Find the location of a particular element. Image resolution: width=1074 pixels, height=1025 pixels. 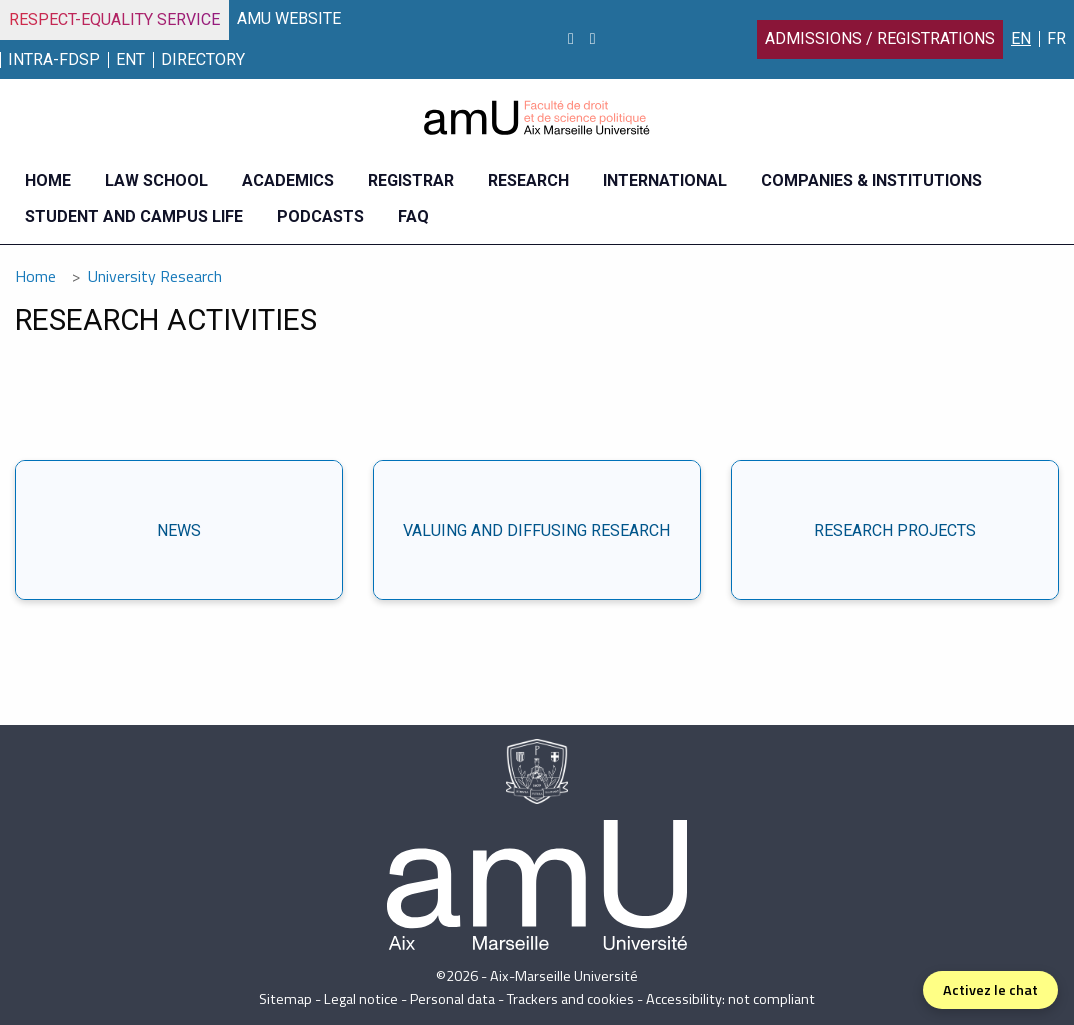

[linkedin] is located at coordinates (593, 39).